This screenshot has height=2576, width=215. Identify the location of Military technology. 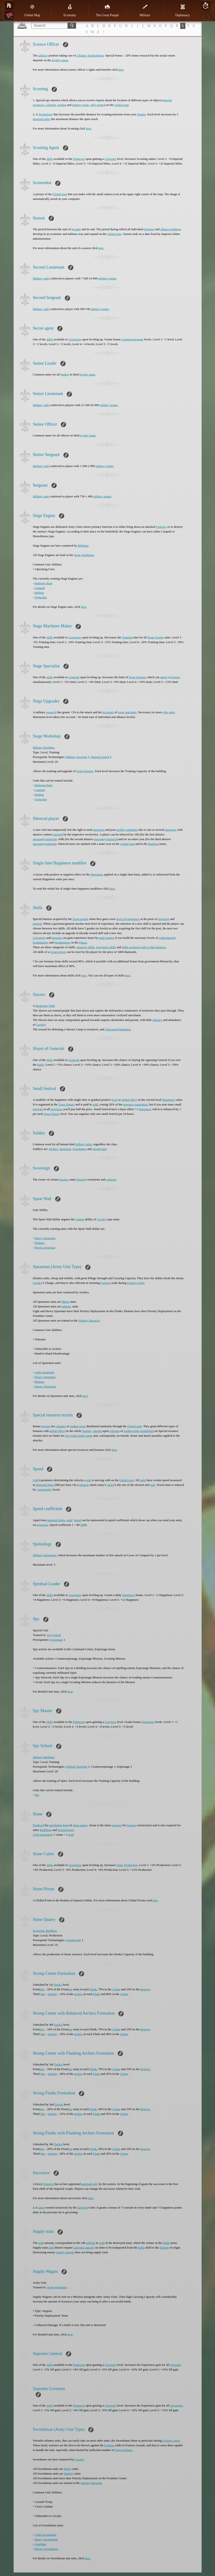
(45, 1555).